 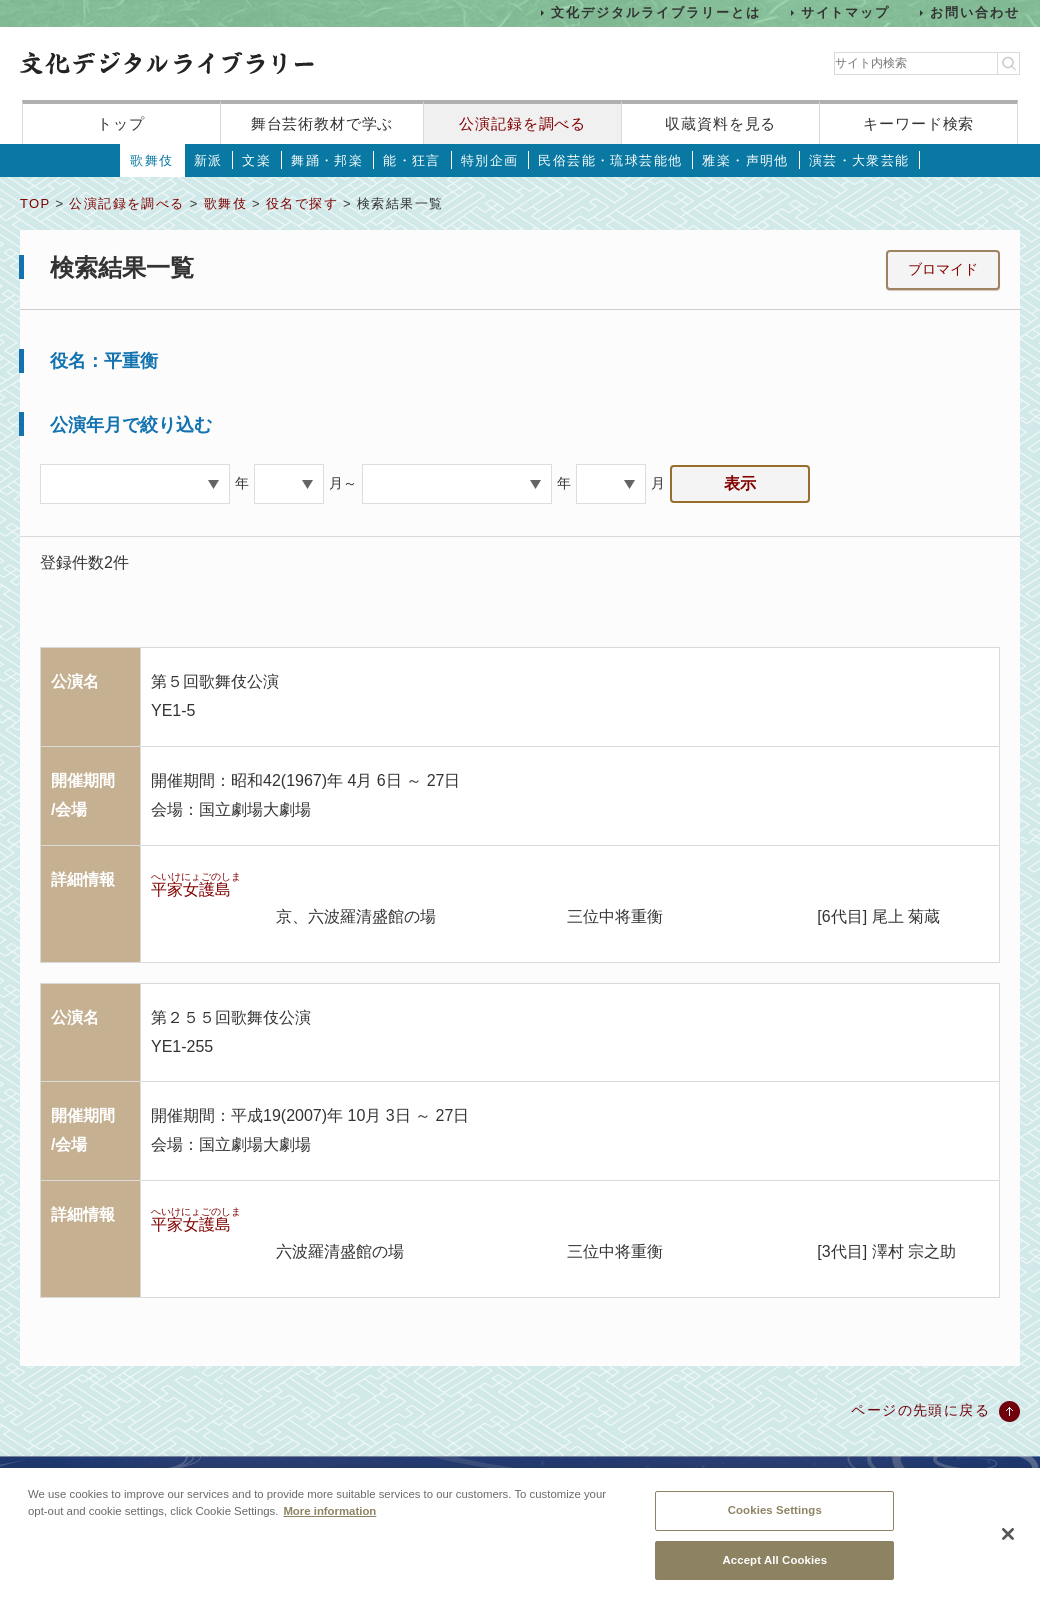 I want to click on More information [More information about your privacy, opens in a new tab], so click(x=329, y=1522).